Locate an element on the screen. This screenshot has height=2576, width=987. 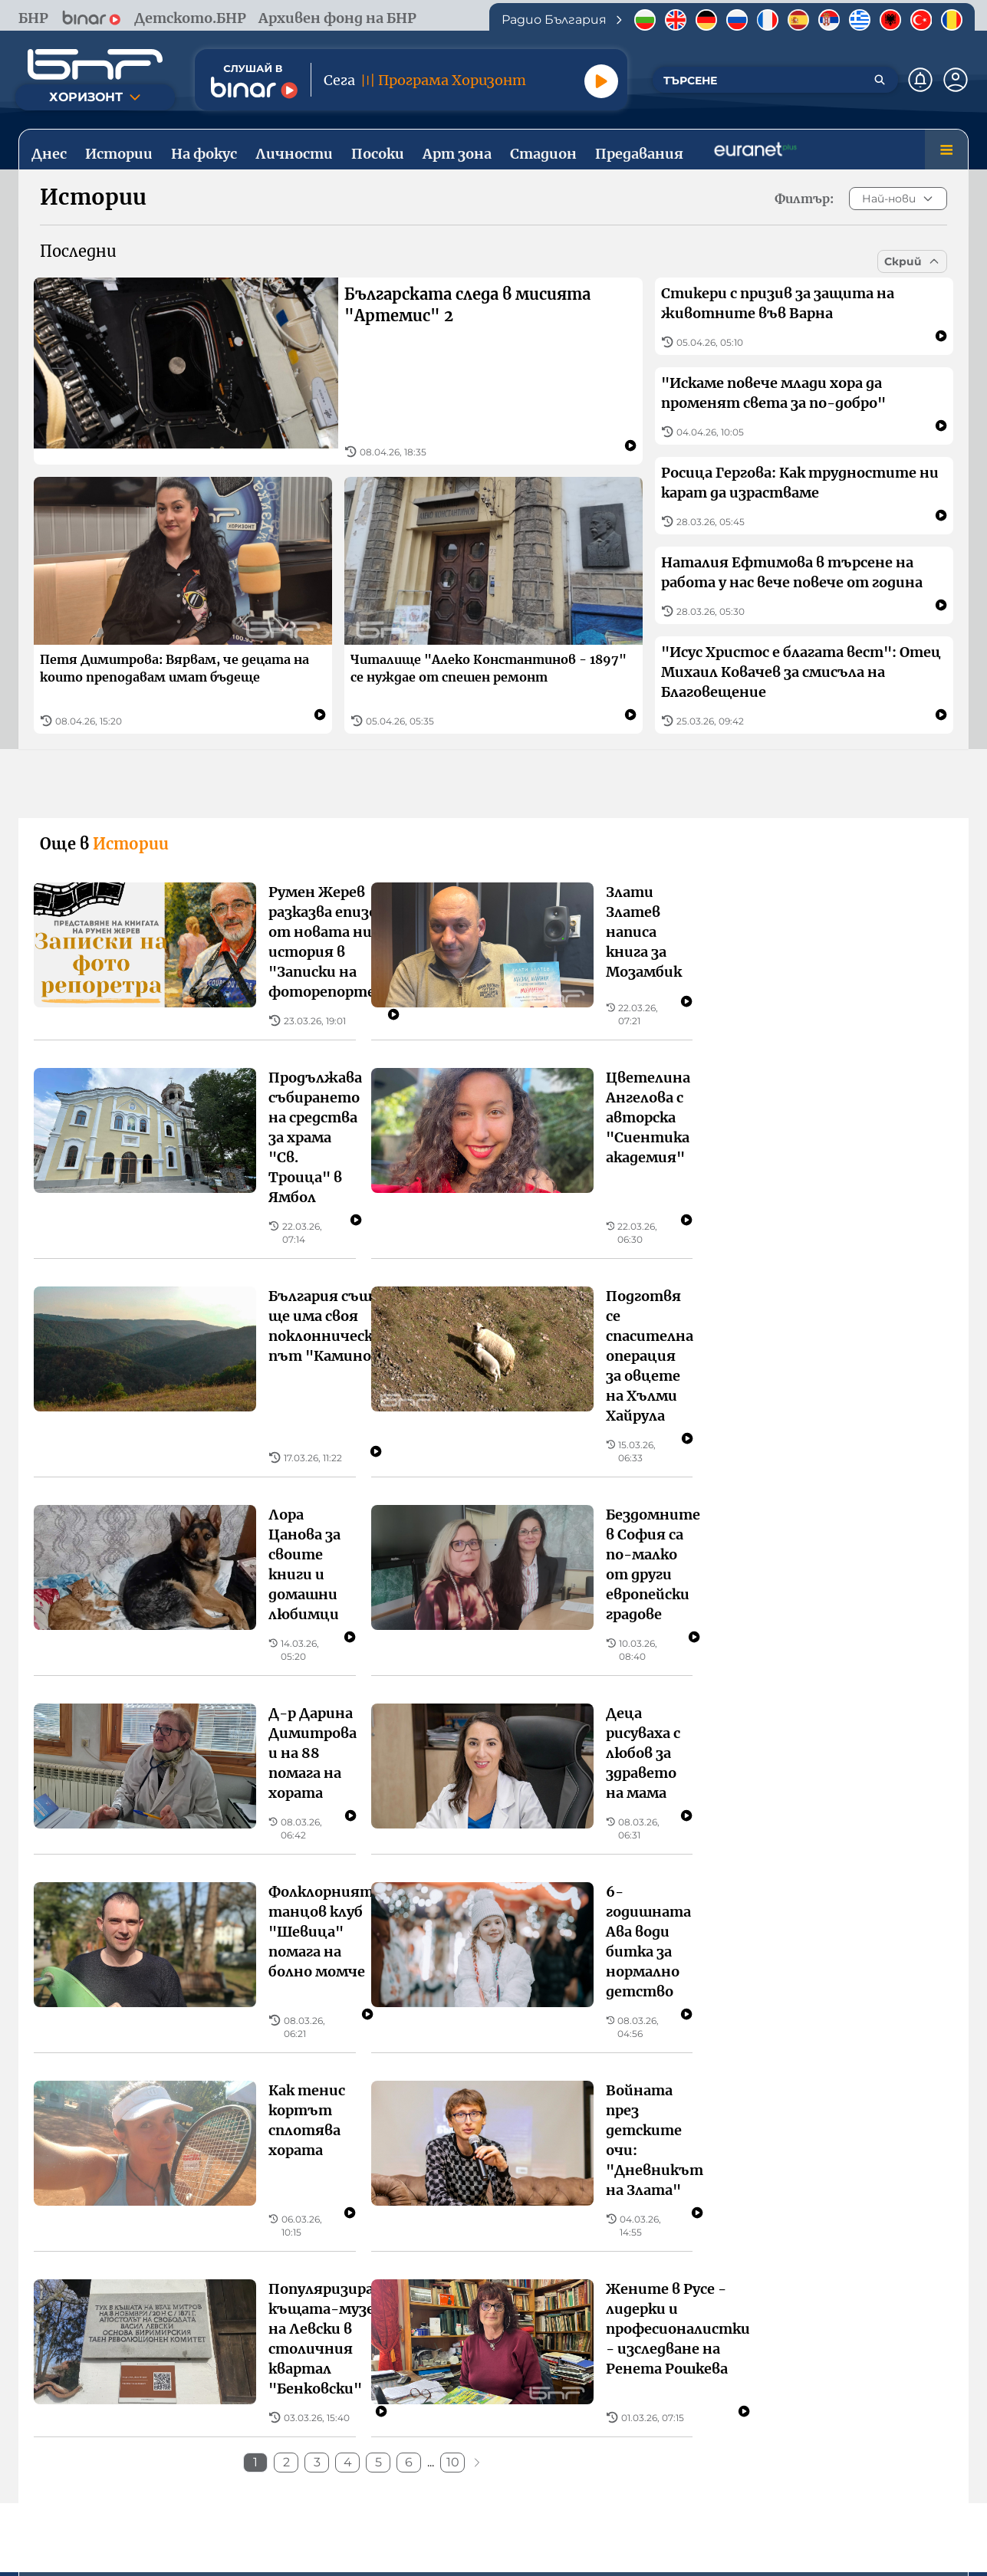
Личности is located at coordinates (269, 2133).